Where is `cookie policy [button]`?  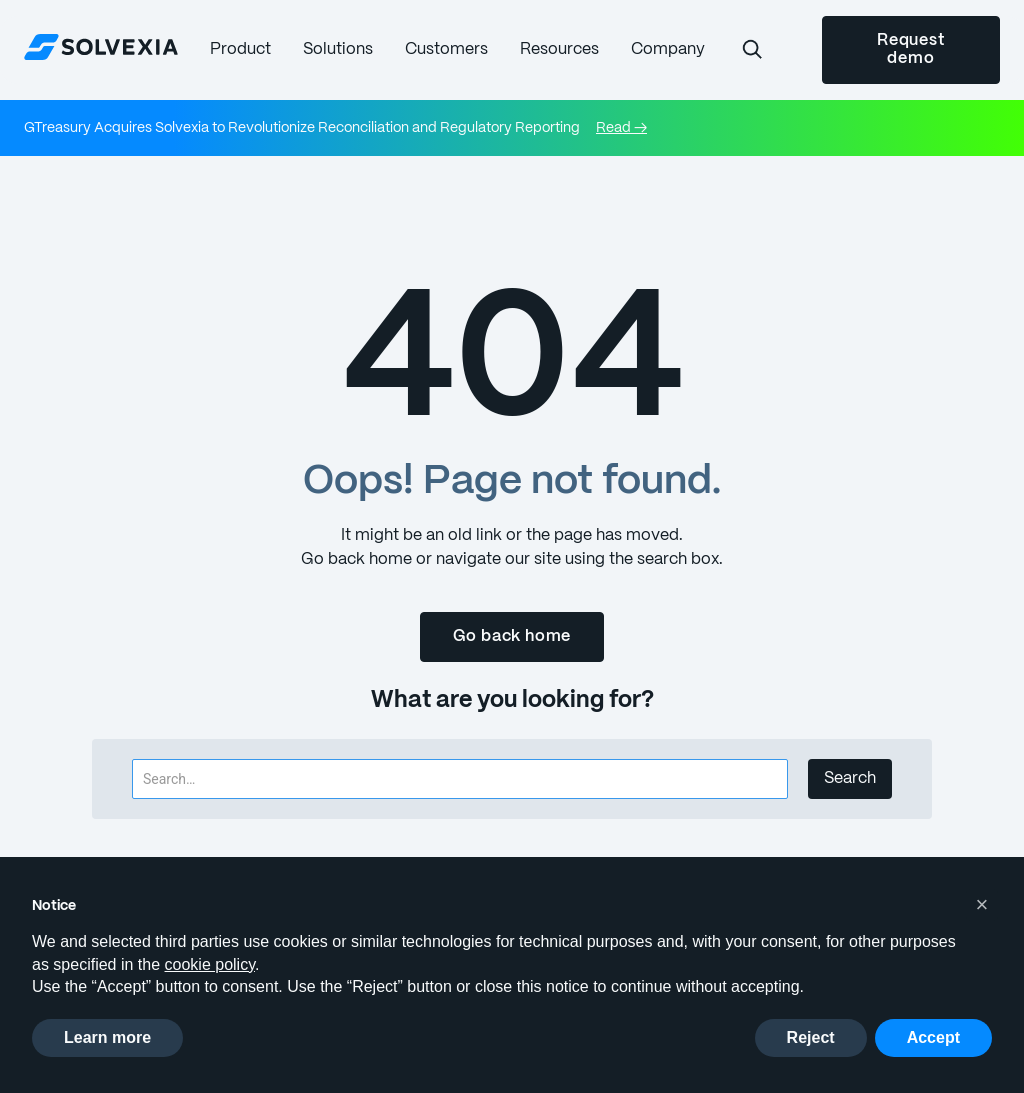 cookie policy [button] is located at coordinates (210, 964).